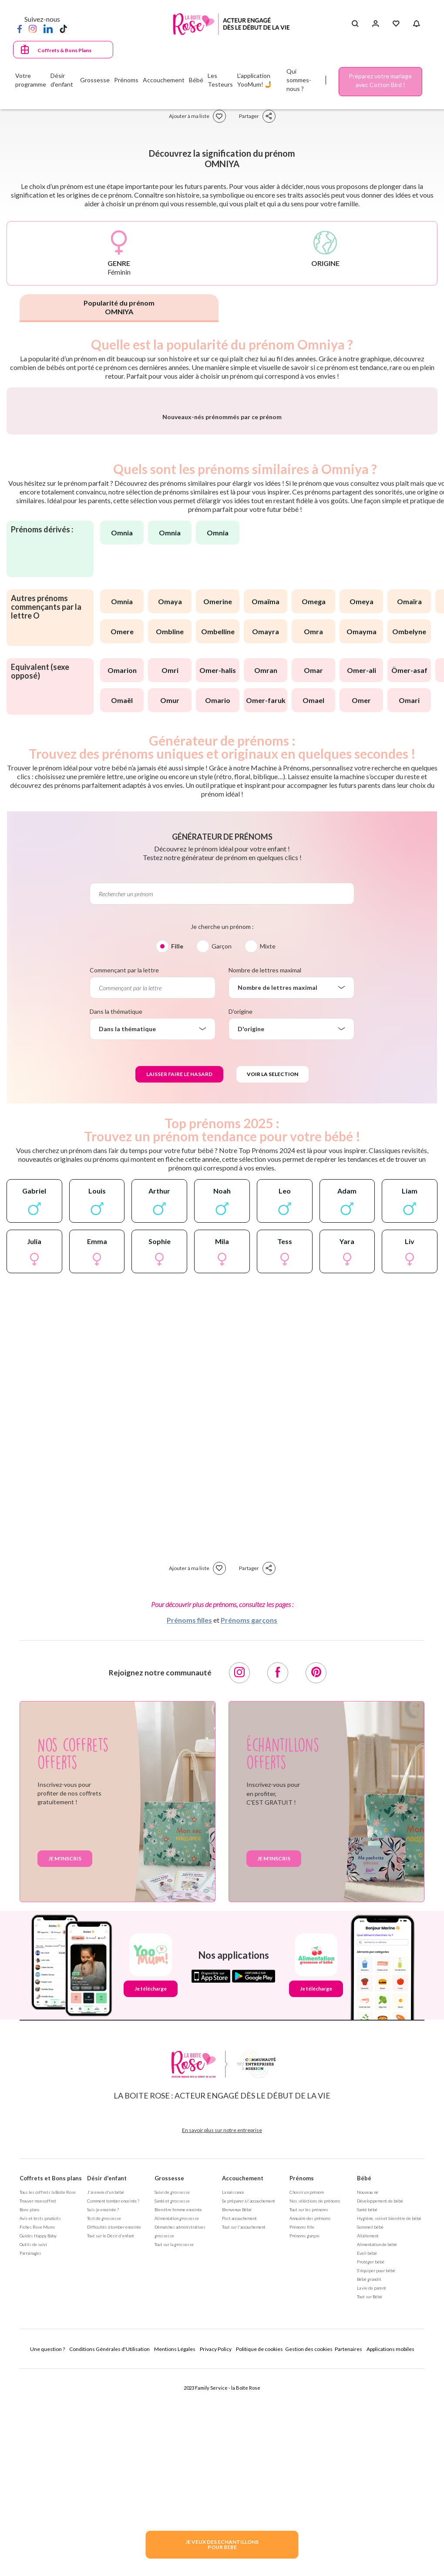 This screenshot has width=444, height=2576. Describe the element at coordinates (110, 2438) in the screenshot. I see `Tout sur le Désir d'enfant` at that location.